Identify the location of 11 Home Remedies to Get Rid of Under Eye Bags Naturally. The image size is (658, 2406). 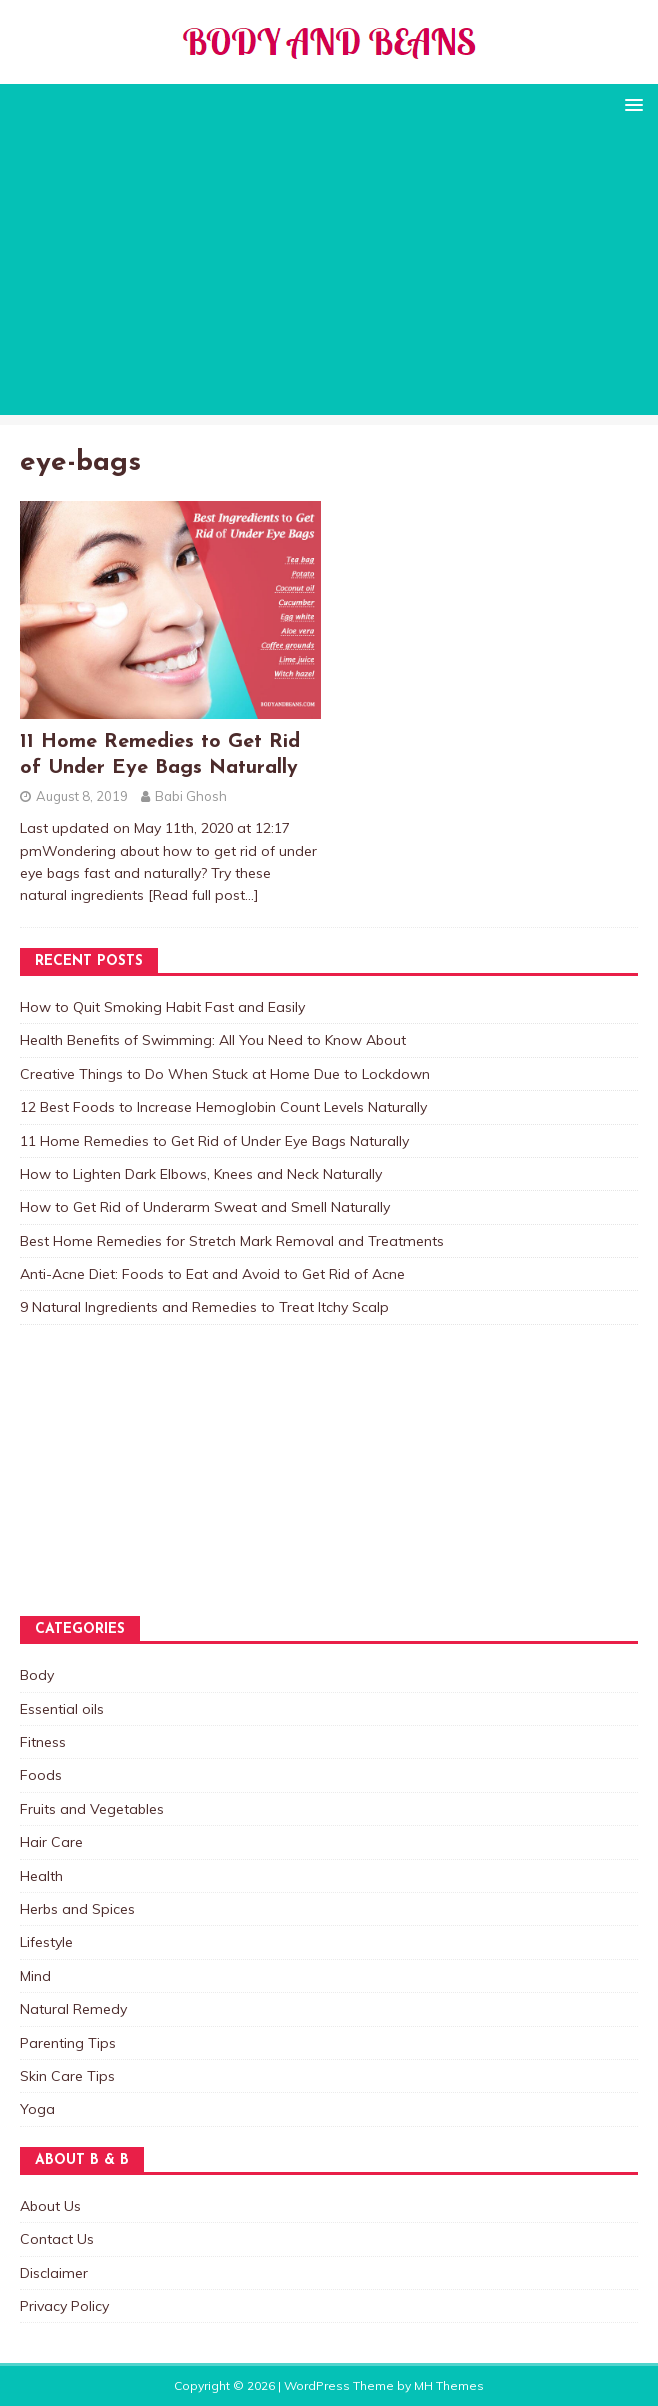
(214, 1141).